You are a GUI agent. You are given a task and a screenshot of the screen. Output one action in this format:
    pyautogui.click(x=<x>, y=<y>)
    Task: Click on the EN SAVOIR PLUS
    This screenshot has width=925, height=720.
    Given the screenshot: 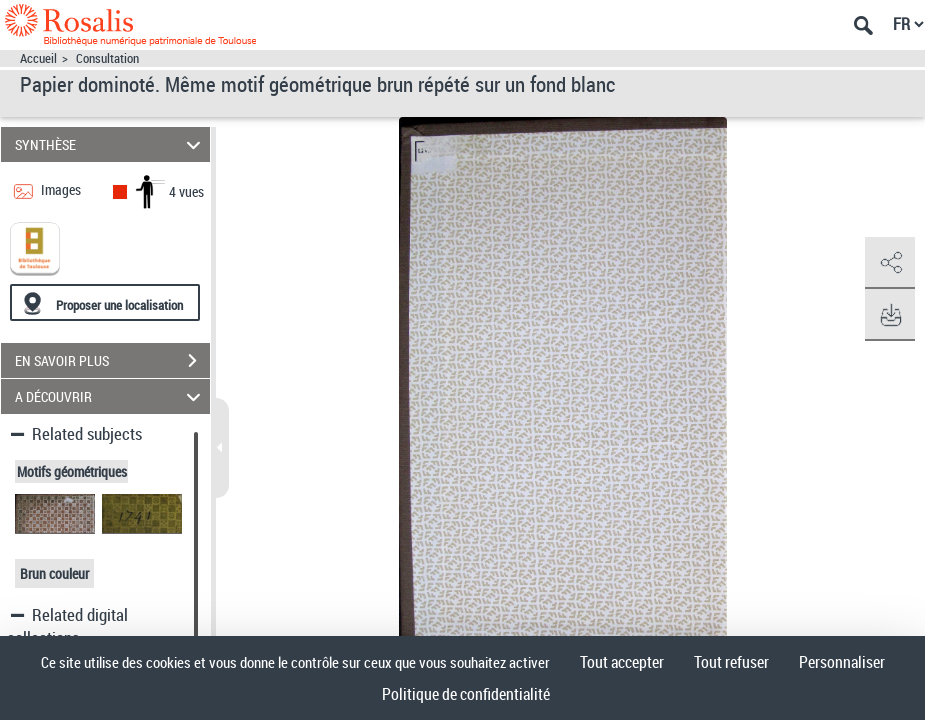 What is the action you would take?
    pyautogui.click(x=112, y=361)
    